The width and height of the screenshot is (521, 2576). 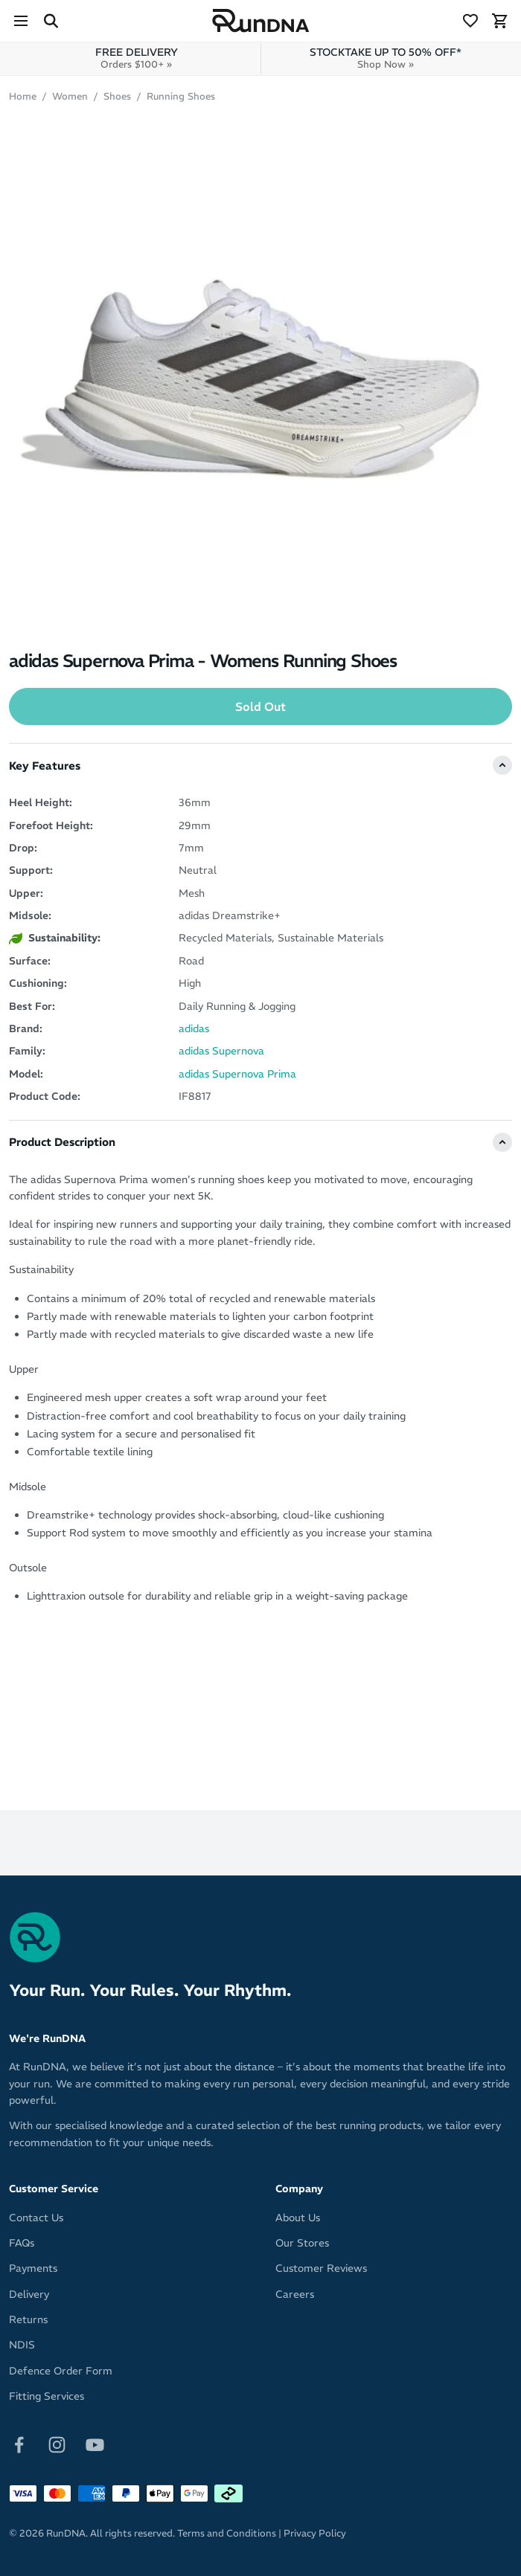 I want to click on NDIS, so click(x=22, y=2344).